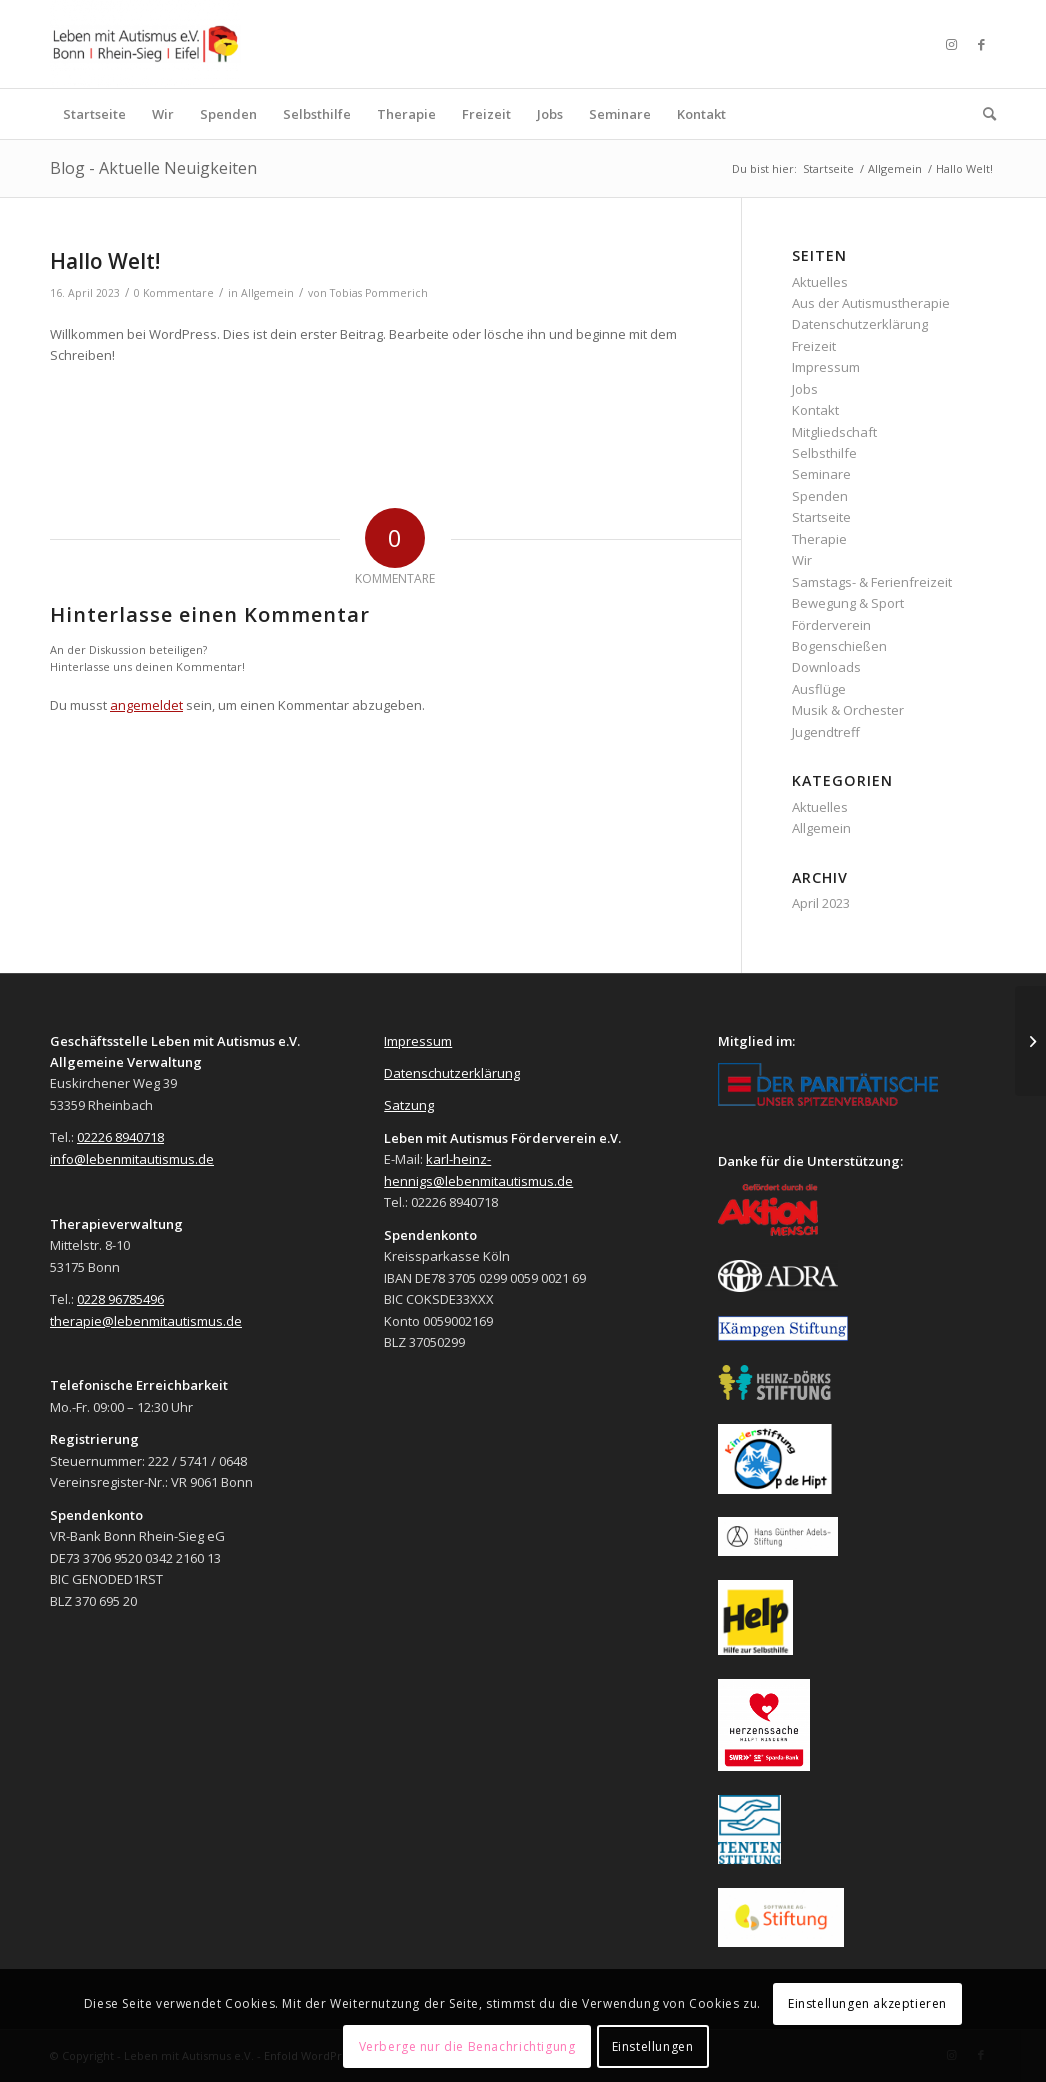 The image size is (1046, 2082). What do you see at coordinates (826, 732) in the screenshot?
I see `Jugendtreff` at bounding box center [826, 732].